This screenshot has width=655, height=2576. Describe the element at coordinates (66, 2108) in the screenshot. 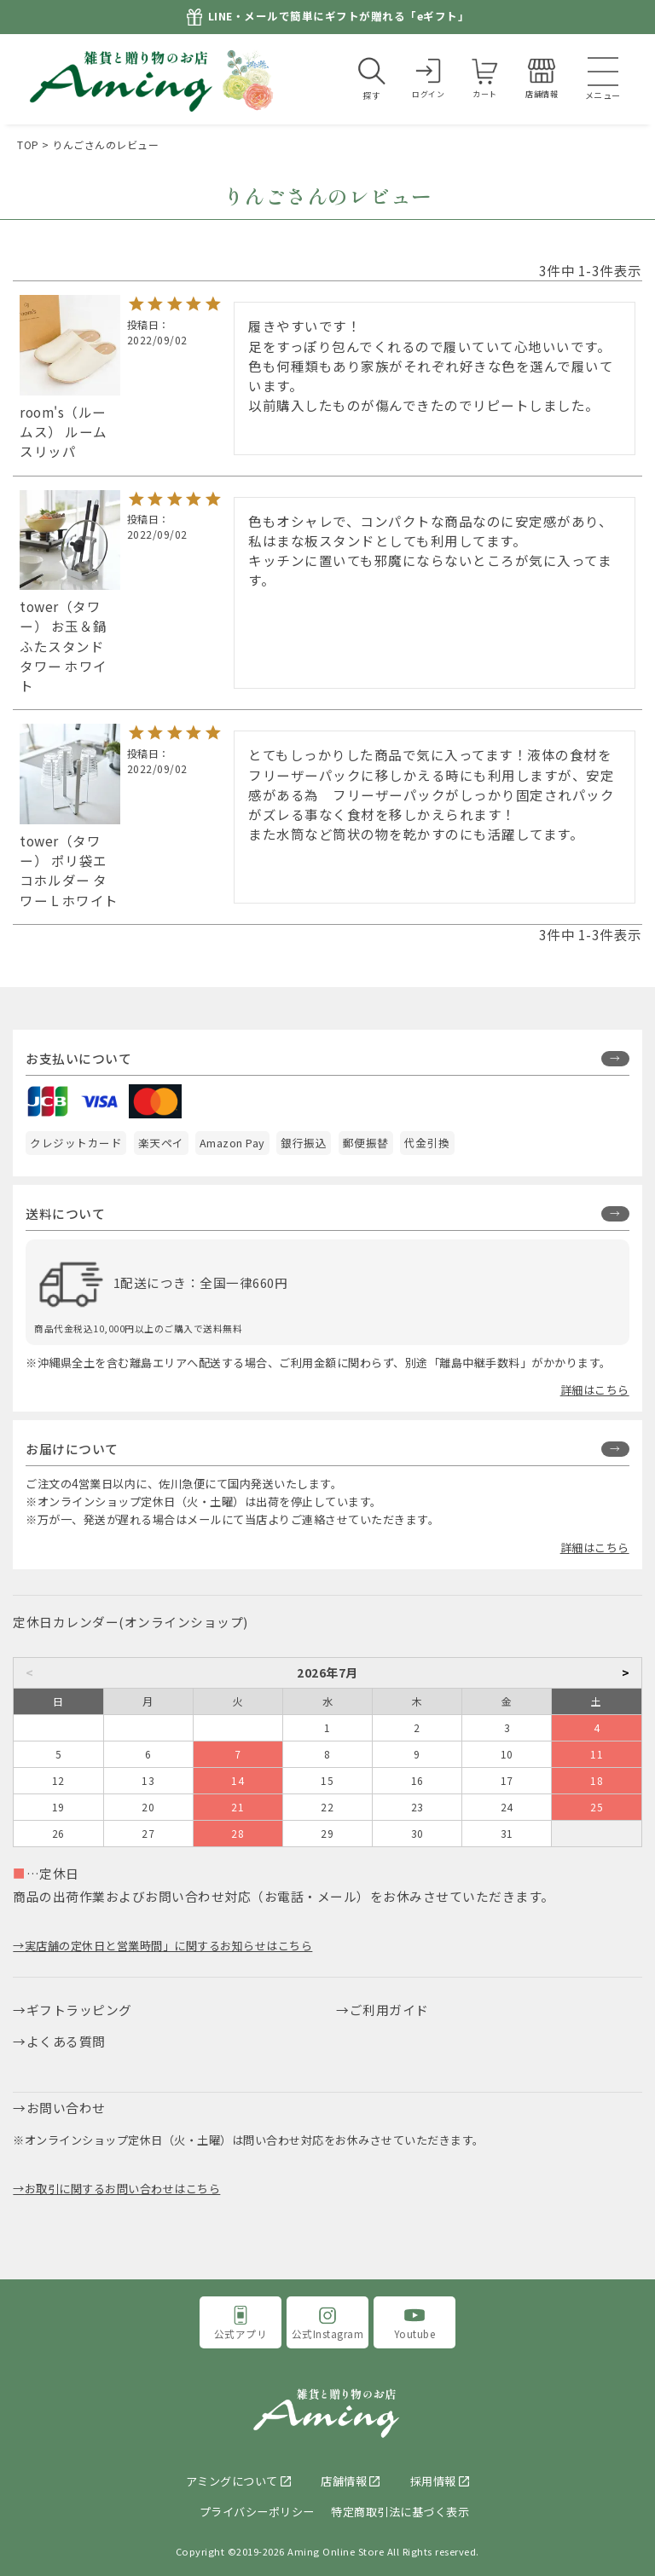

I see `お問い合わせ` at that location.